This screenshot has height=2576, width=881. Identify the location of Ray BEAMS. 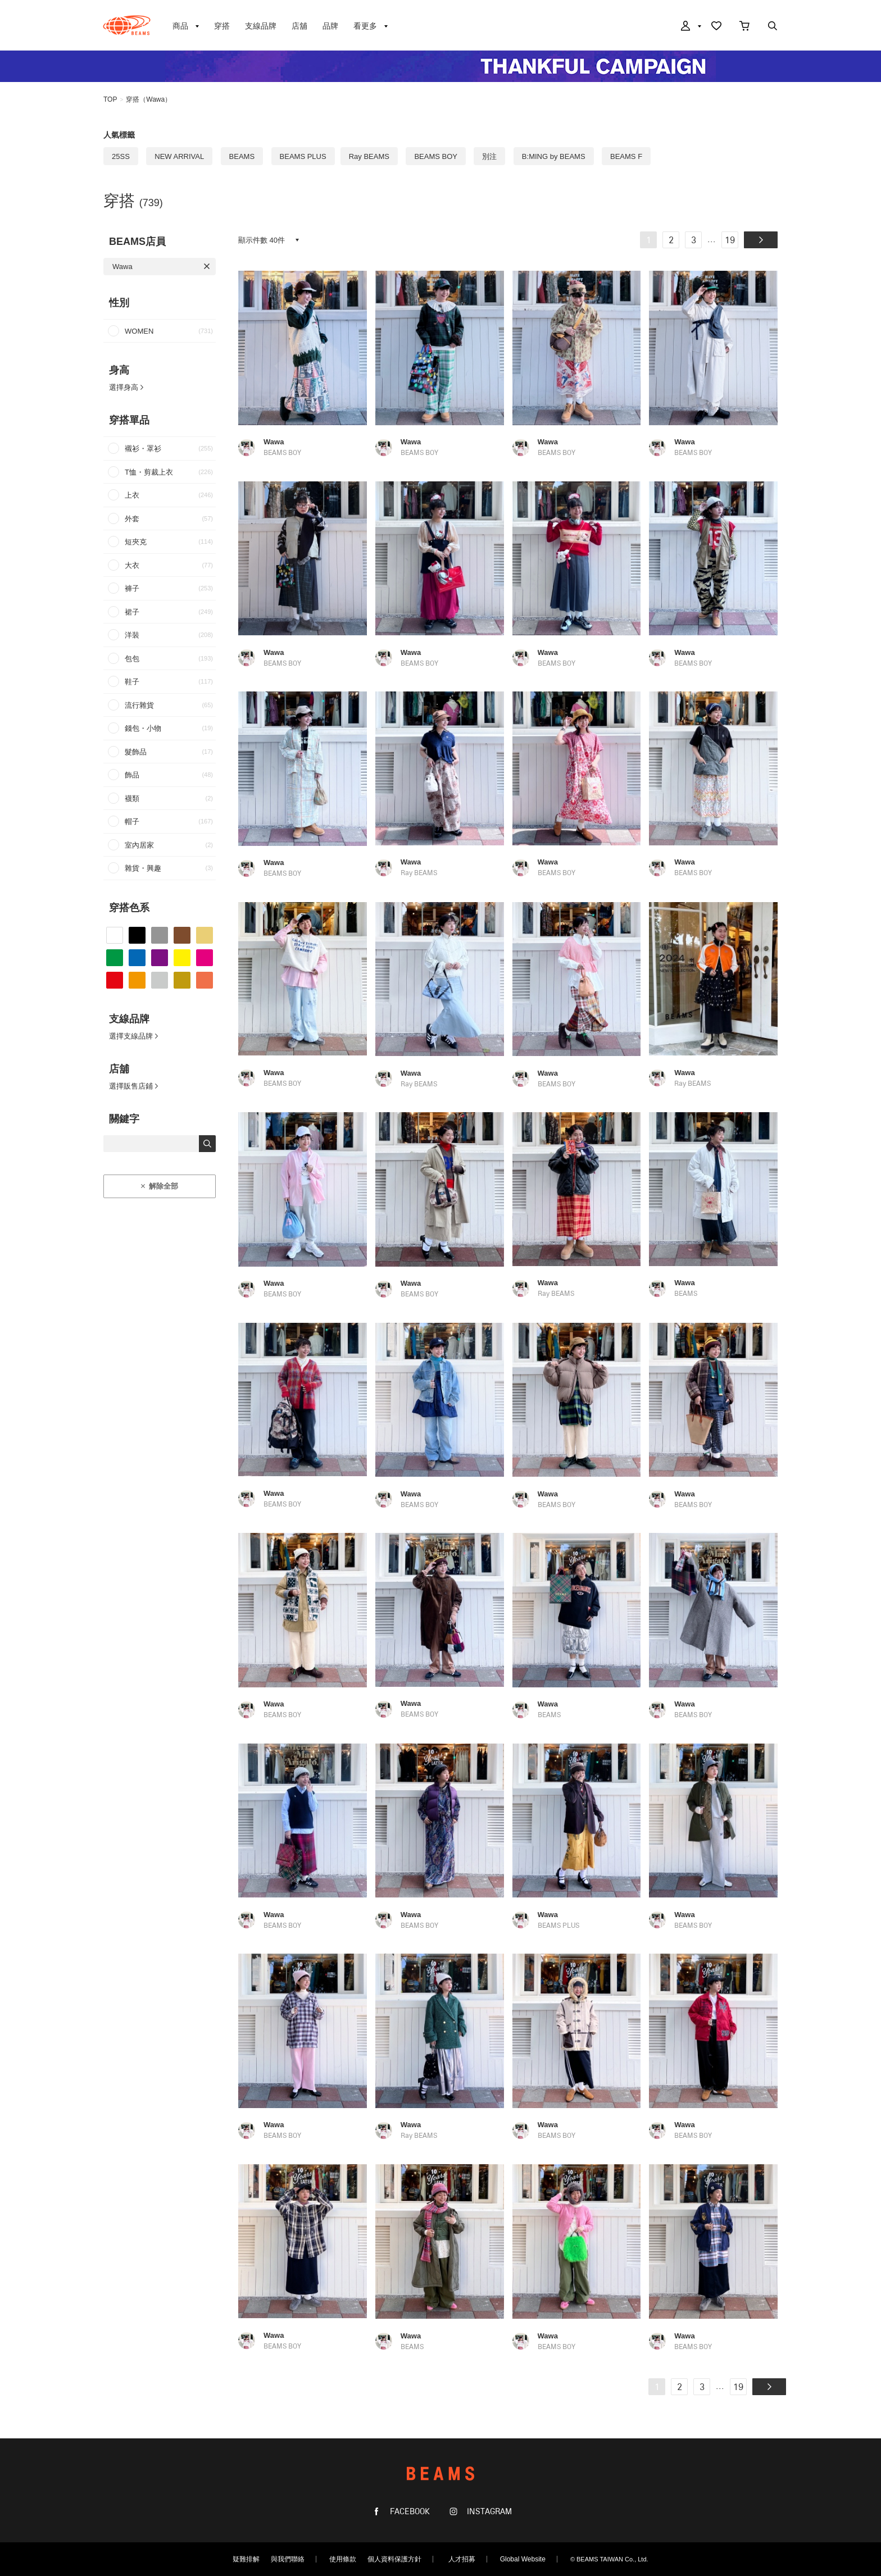
(369, 156).